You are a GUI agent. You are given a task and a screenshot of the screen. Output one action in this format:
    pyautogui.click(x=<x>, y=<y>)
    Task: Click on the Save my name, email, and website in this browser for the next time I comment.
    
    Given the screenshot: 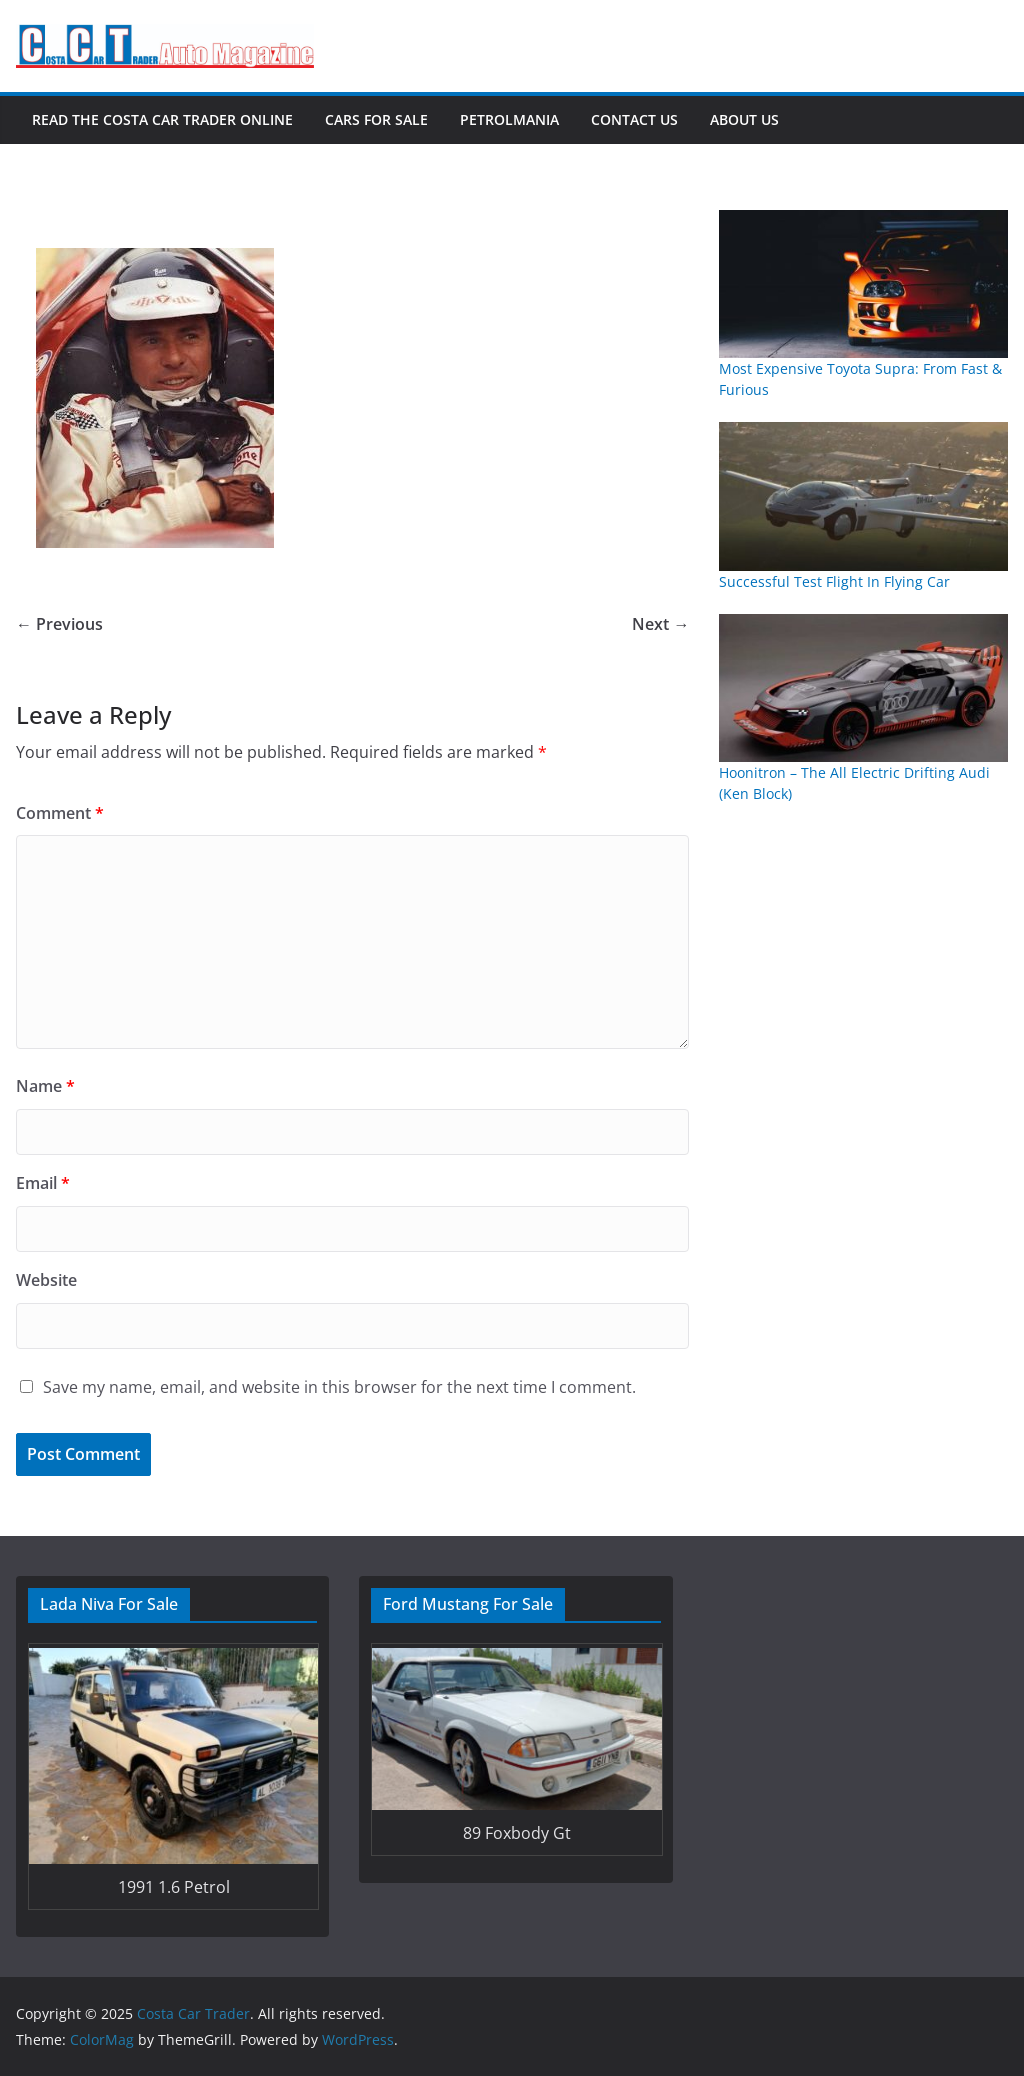 What is the action you would take?
    pyautogui.click(x=339, y=1387)
    